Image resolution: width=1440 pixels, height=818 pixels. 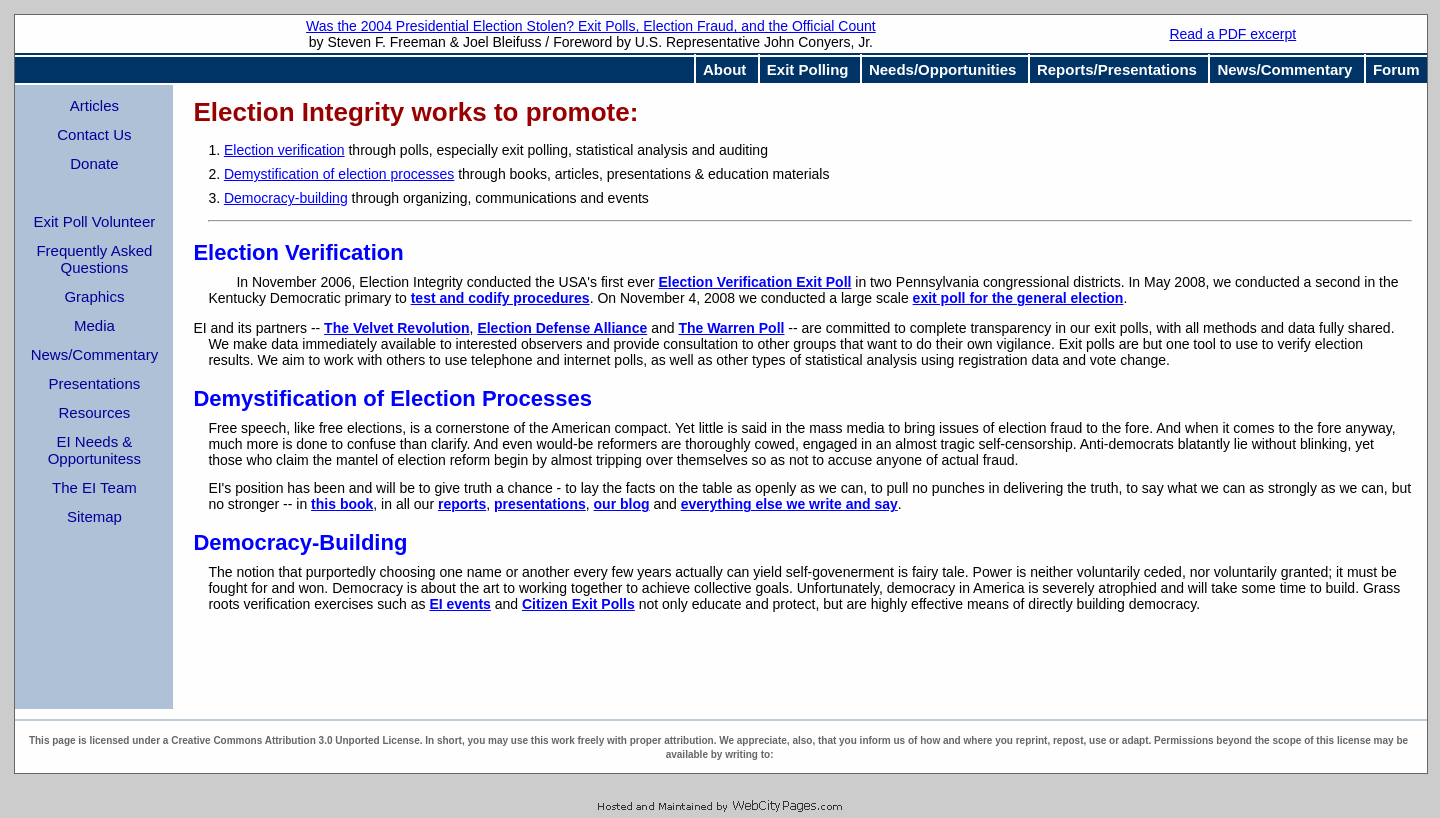 I want to click on Exit Polling, so click(x=808, y=69).